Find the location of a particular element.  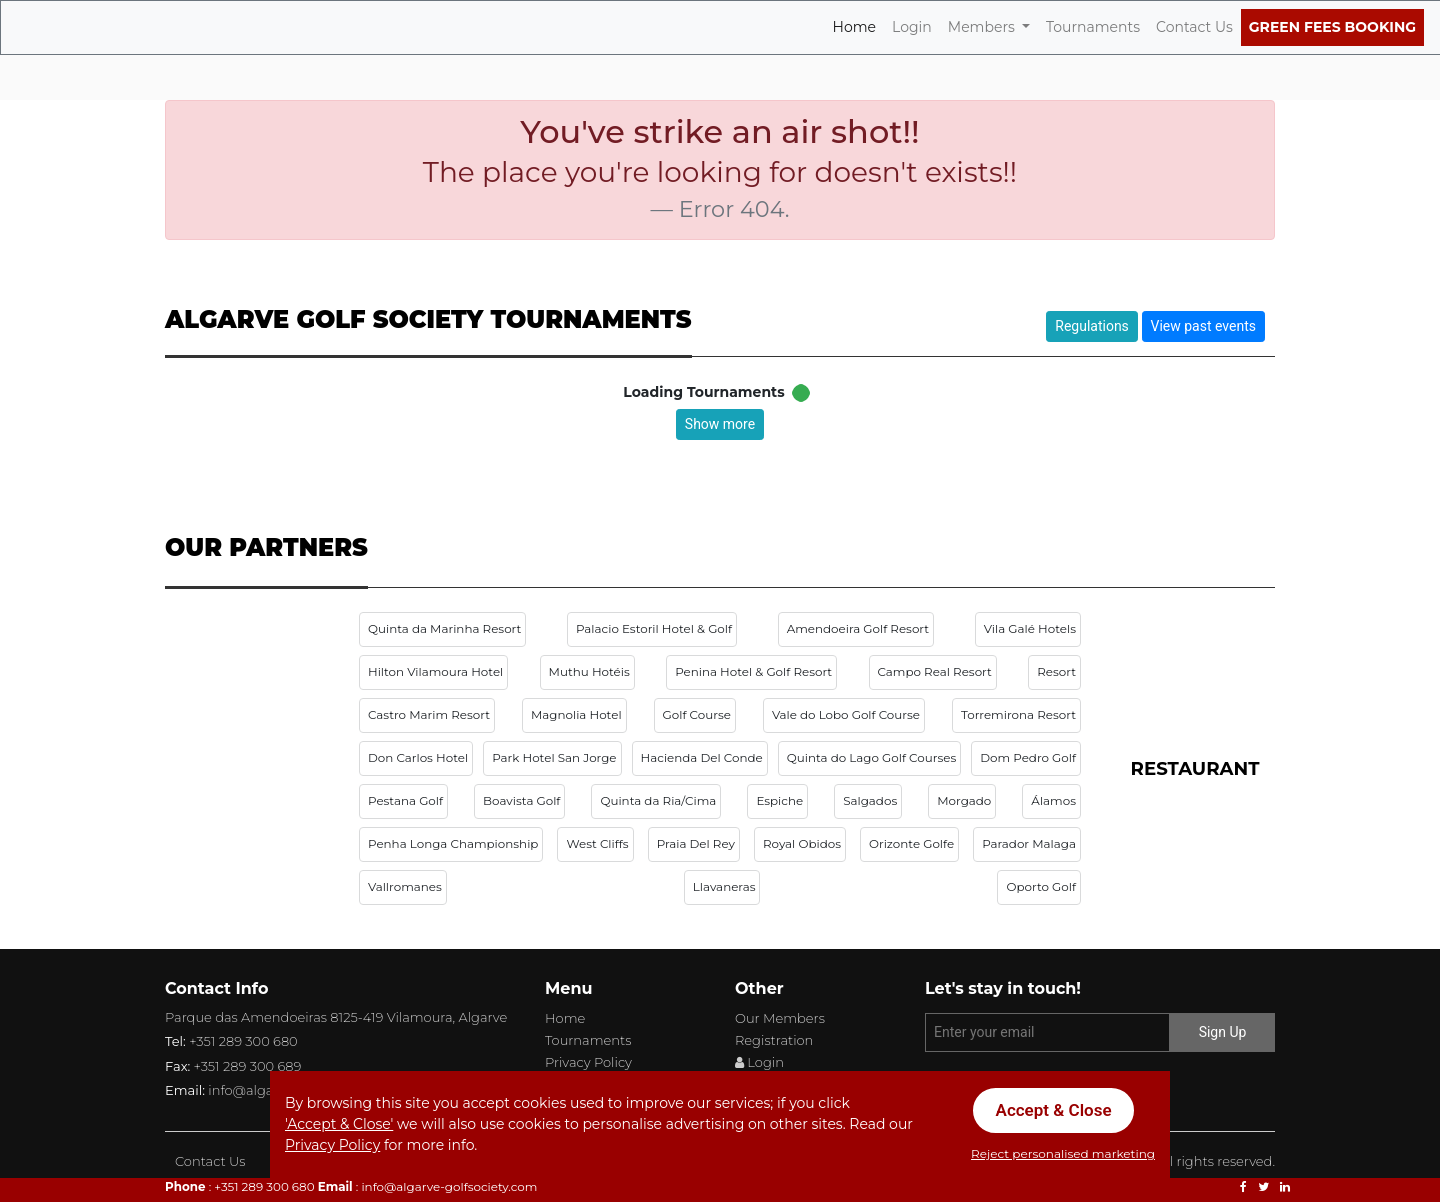

Registration is located at coordinates (774, 1040).